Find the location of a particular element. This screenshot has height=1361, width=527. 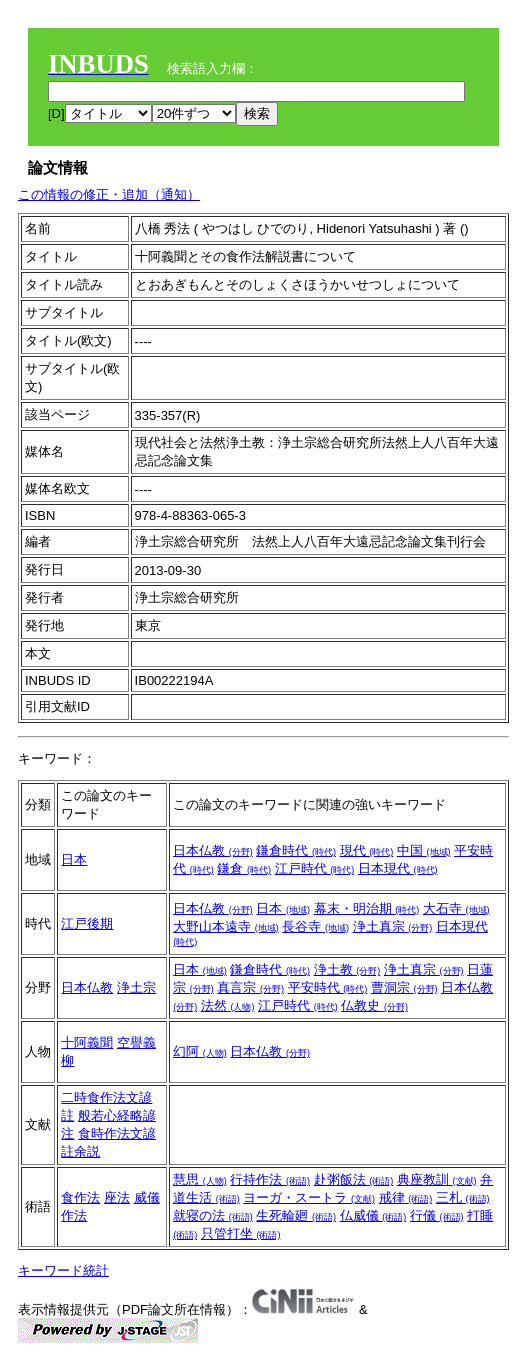

この情報の修正・追加（通知） is located at coordinates (109, 194).